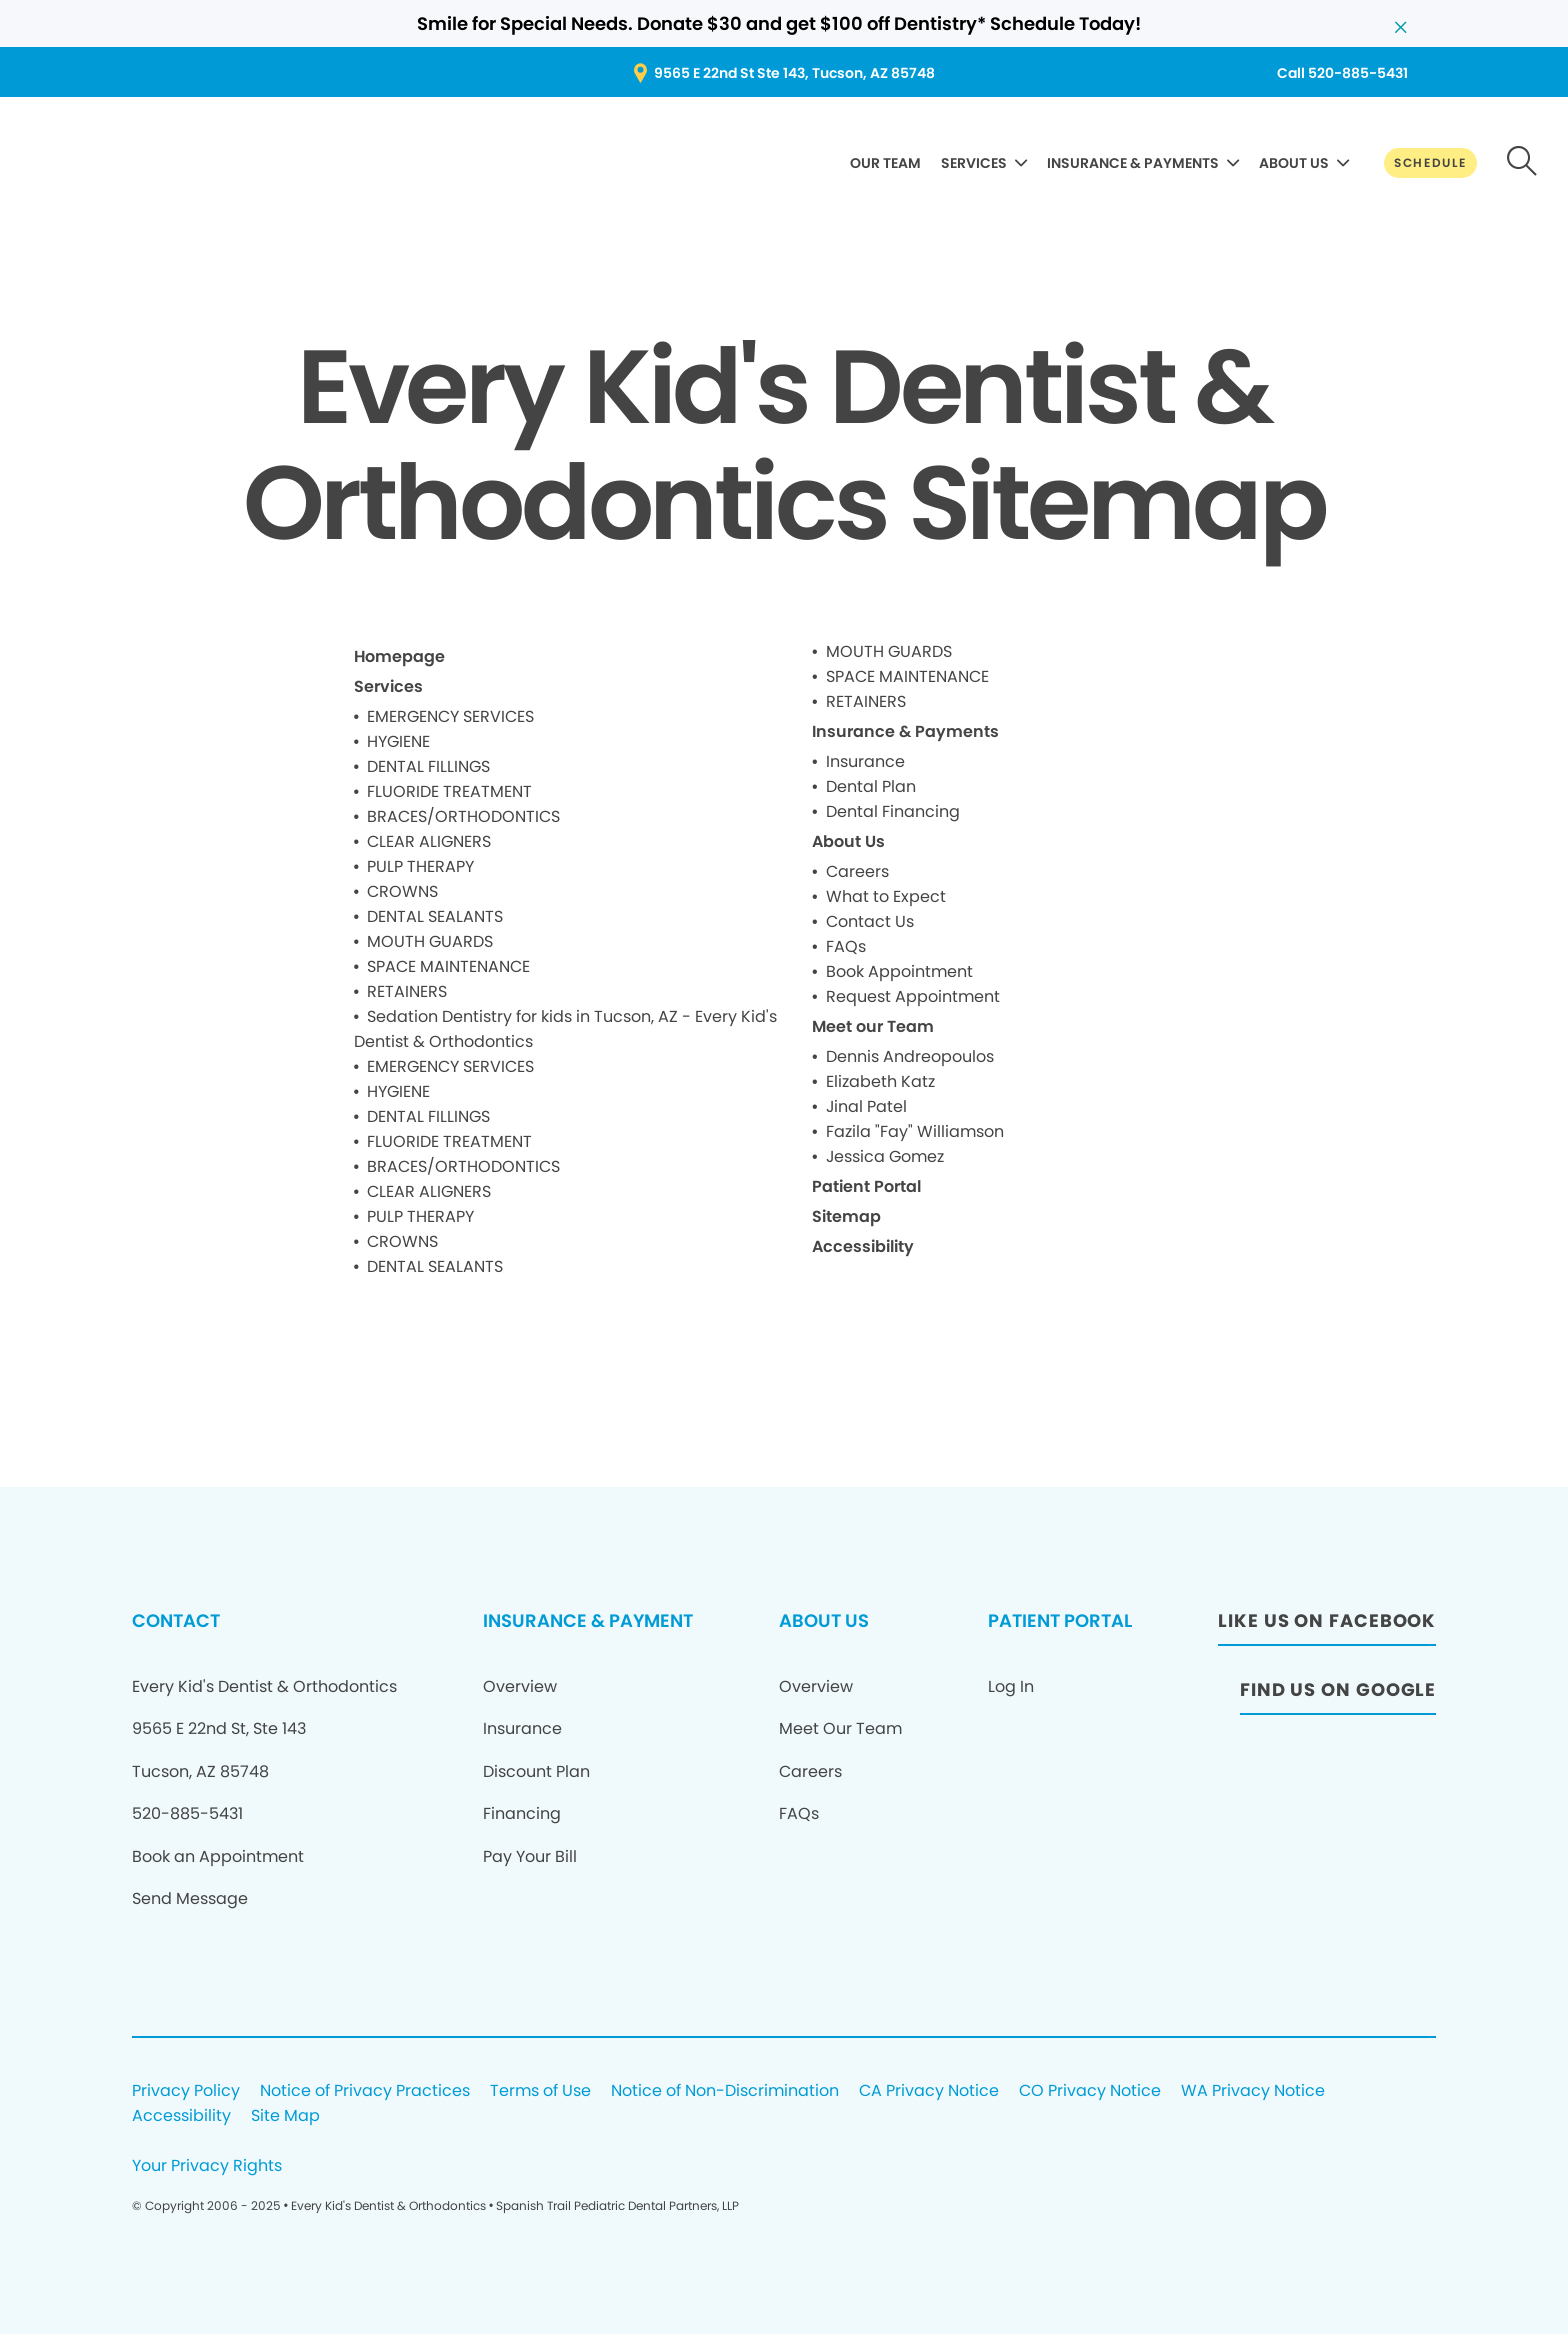 The height and width of the screenshot is (2334, 1568). What do you see at coordinates (1430, 163) in the screenshot?
I see `[SCHEDULE]` at bounding box center [1430, 163].